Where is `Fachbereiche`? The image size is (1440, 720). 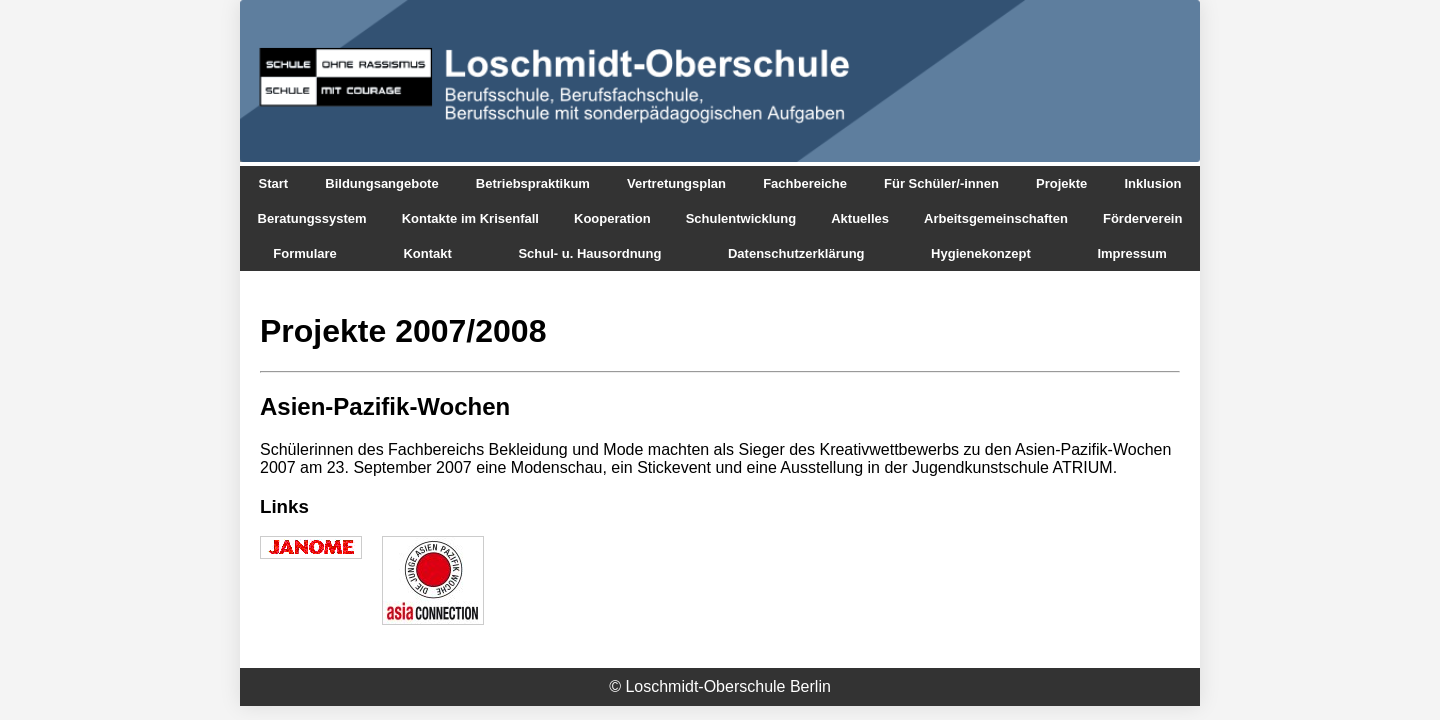 Fachbereiche is located at coordinates (805, 183).